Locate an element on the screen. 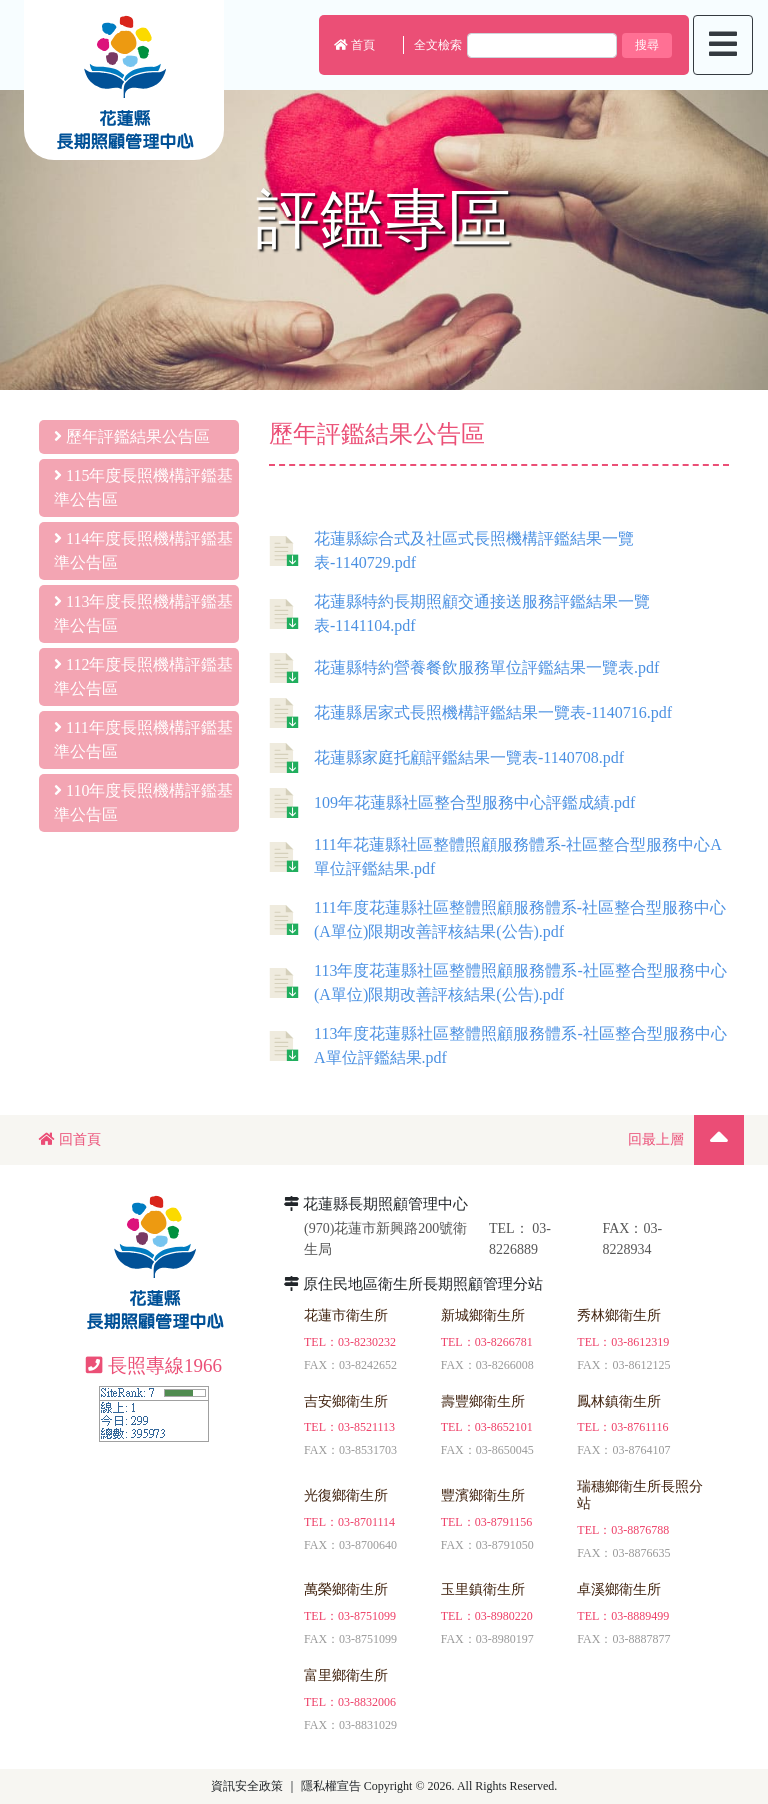 This screenshot has width=768, height=1804. 03-8701114 is located at coordinates (366, 1522).